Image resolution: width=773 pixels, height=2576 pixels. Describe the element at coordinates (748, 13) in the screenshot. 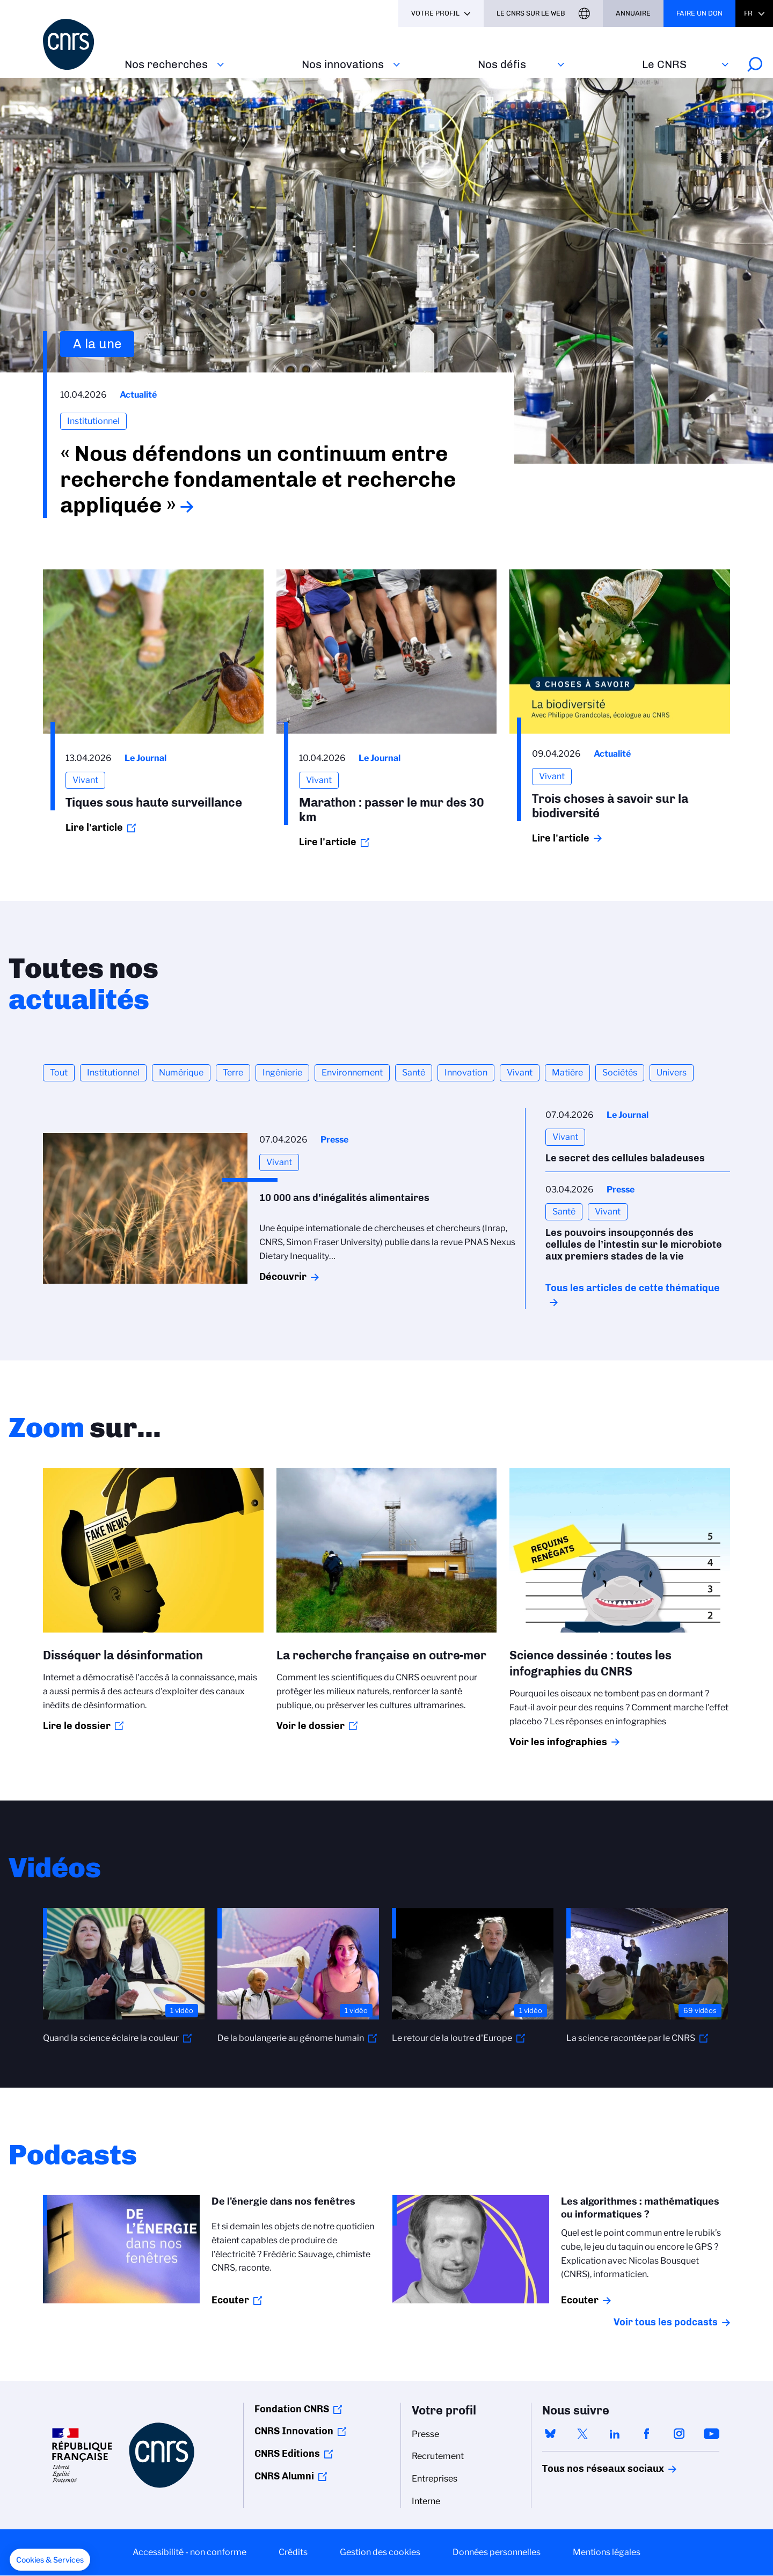

I see `Fr` at that location.